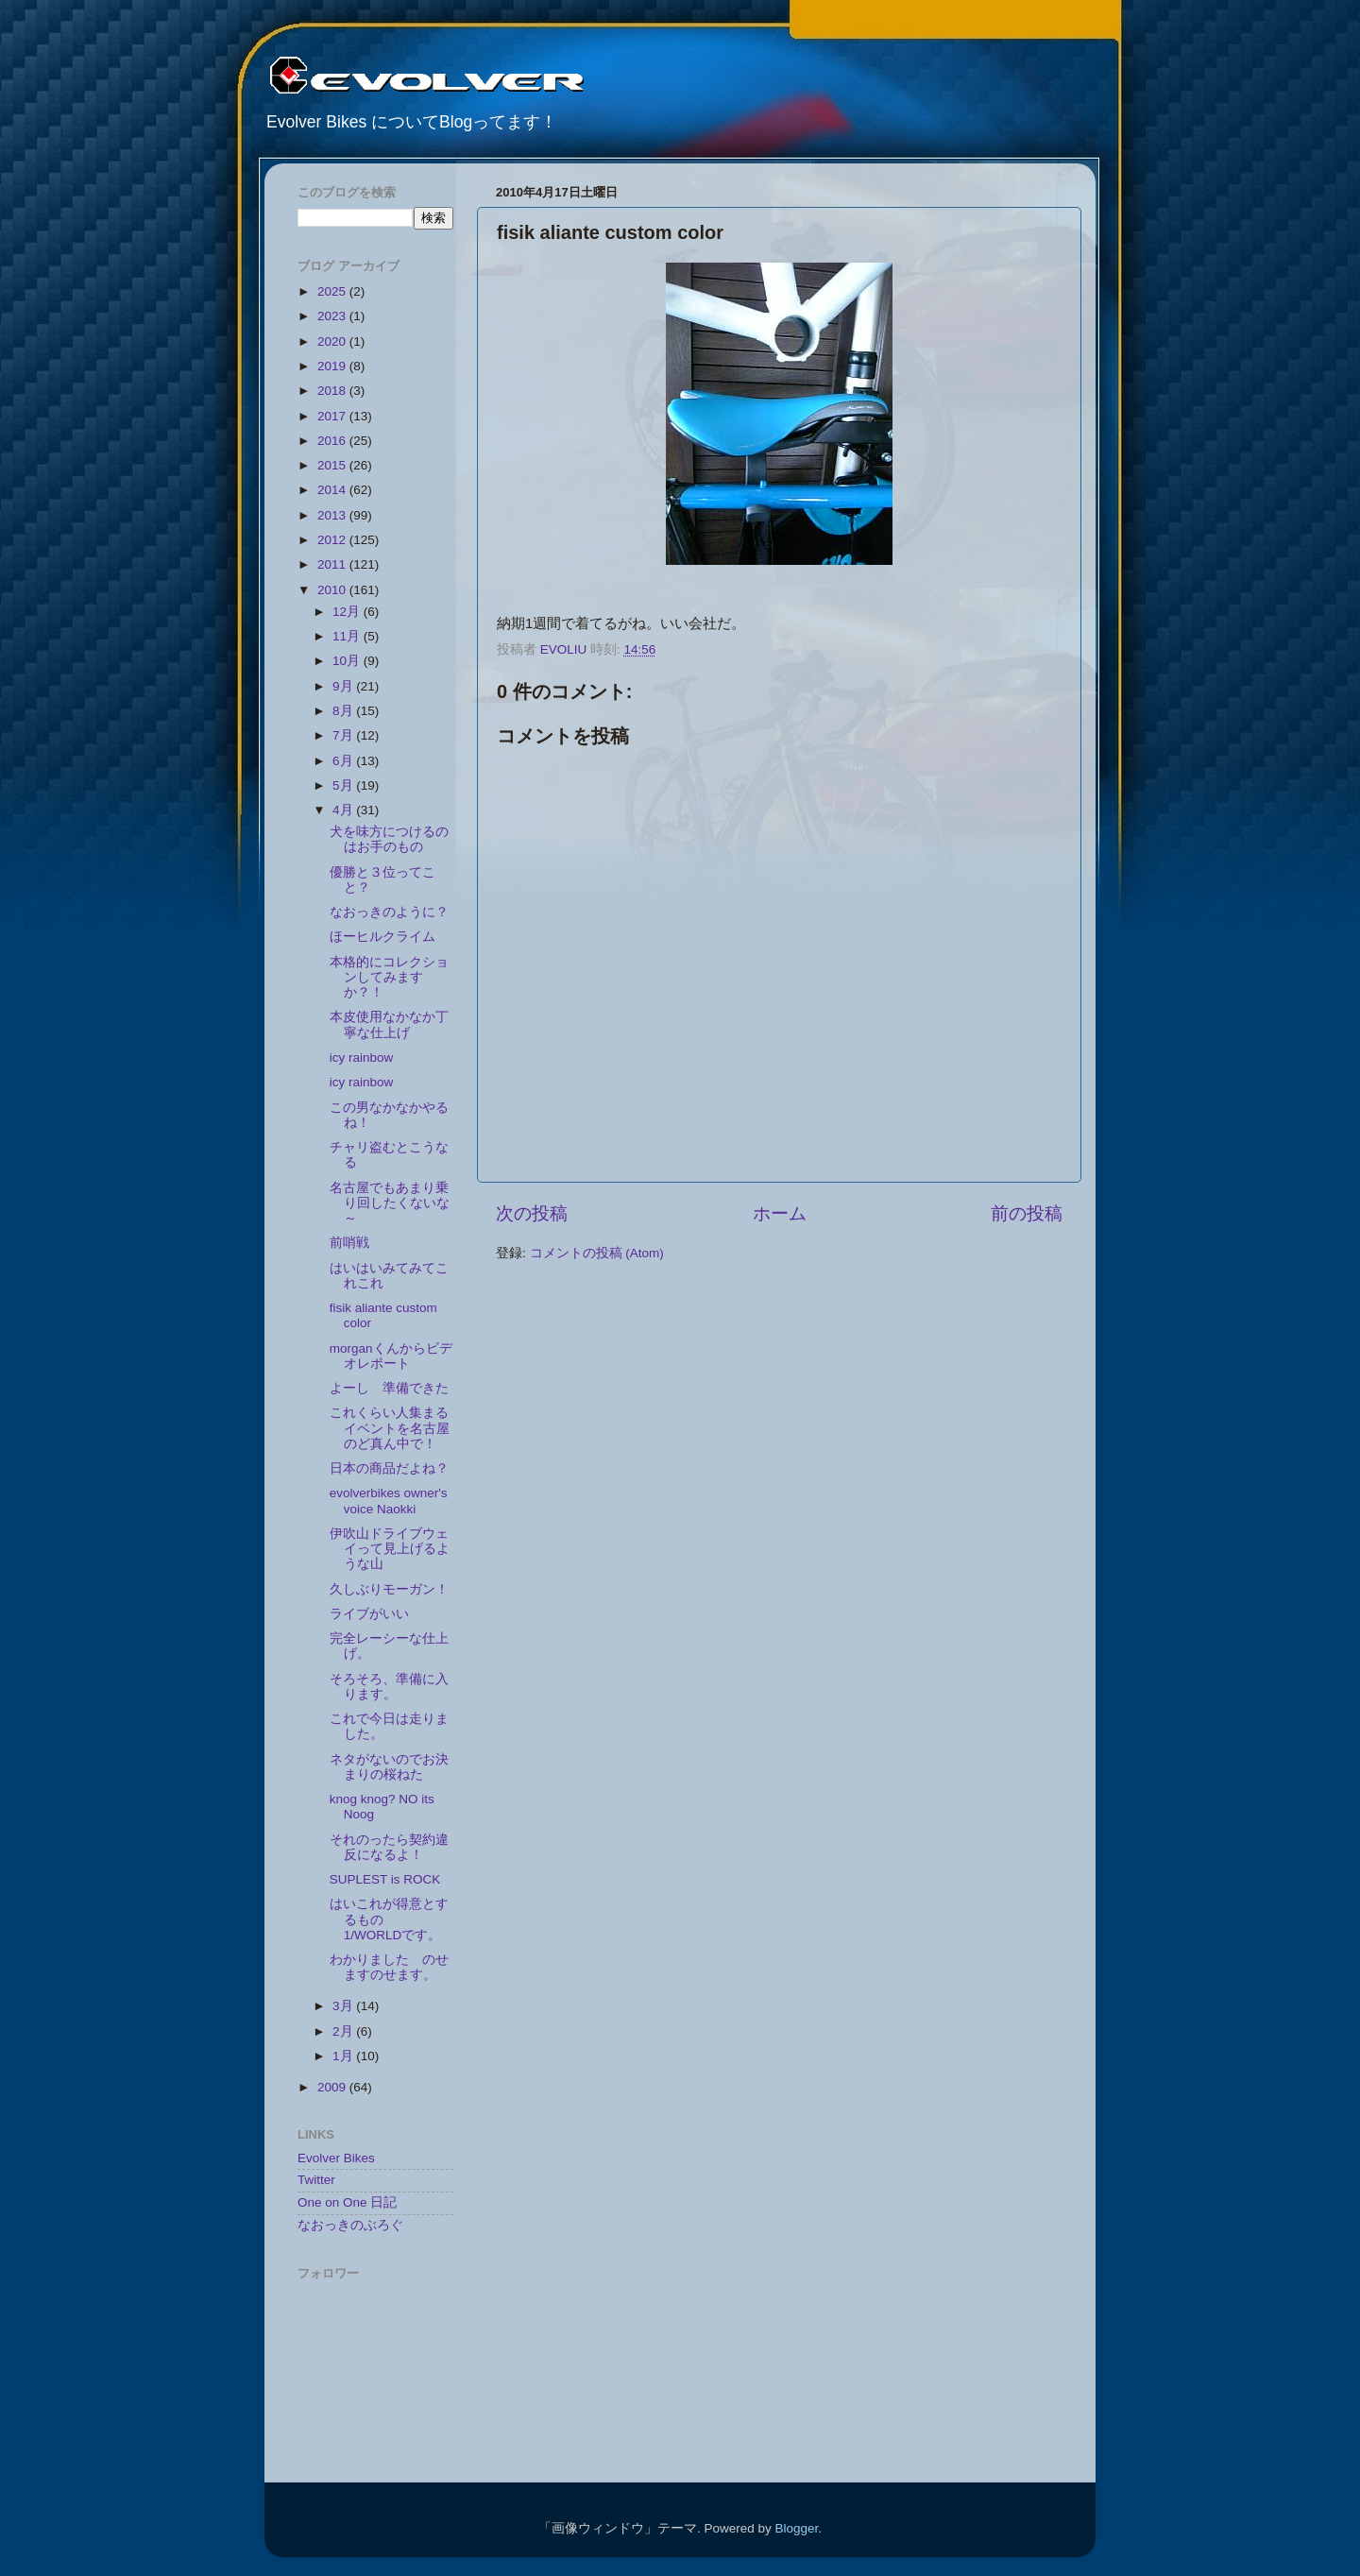 The height and width of the screenshot is (2576, 1360). What do you see at coordinates (348, 636) in the screenshot?
I see `11月` at bounding box center [348, 636].